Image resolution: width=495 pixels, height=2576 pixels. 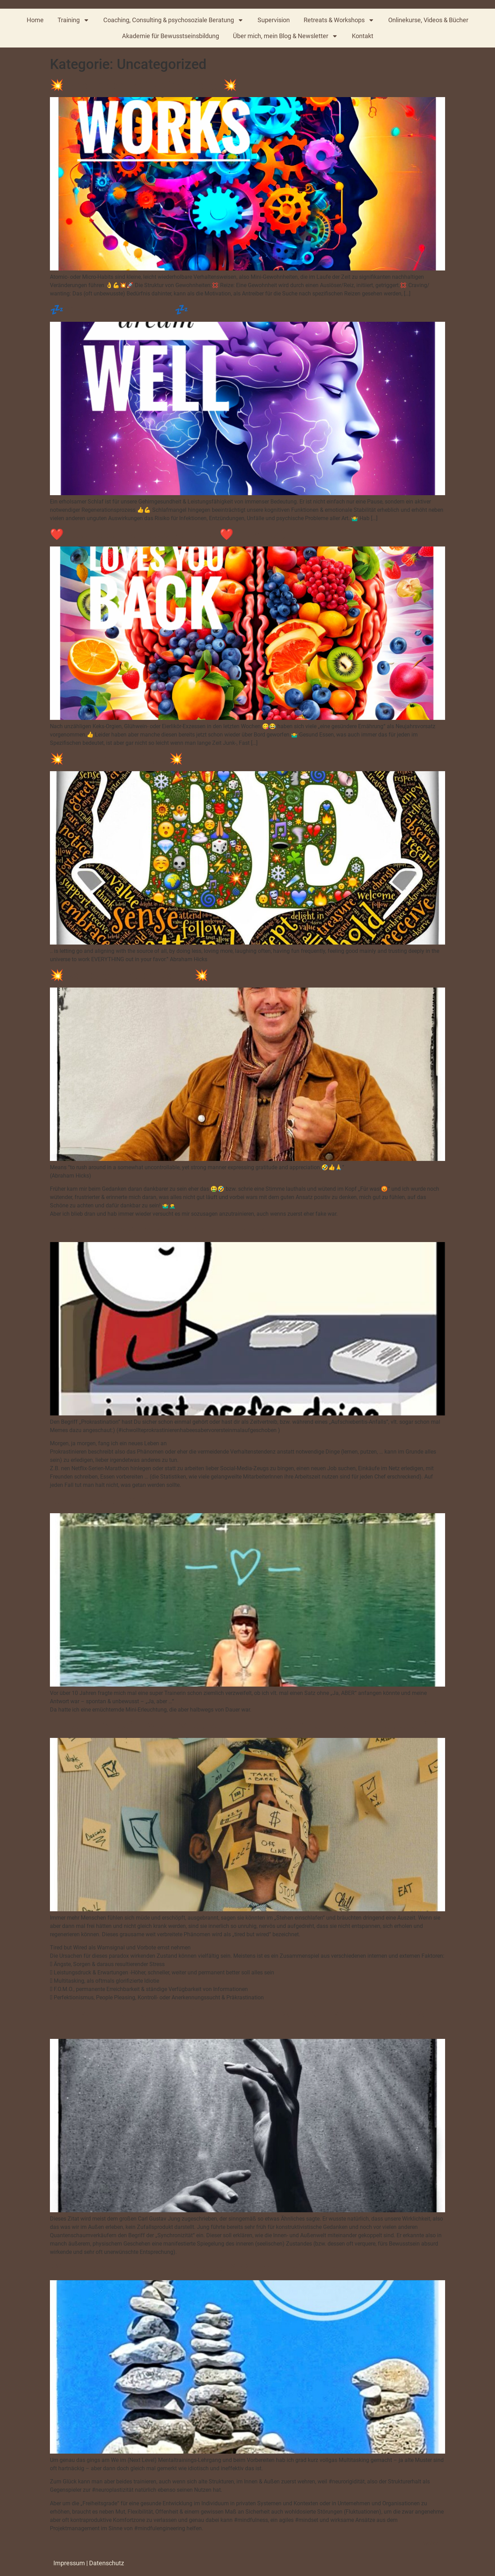 I want to click on 💥 The art of allowing …💥, so click(x=116, y=758).